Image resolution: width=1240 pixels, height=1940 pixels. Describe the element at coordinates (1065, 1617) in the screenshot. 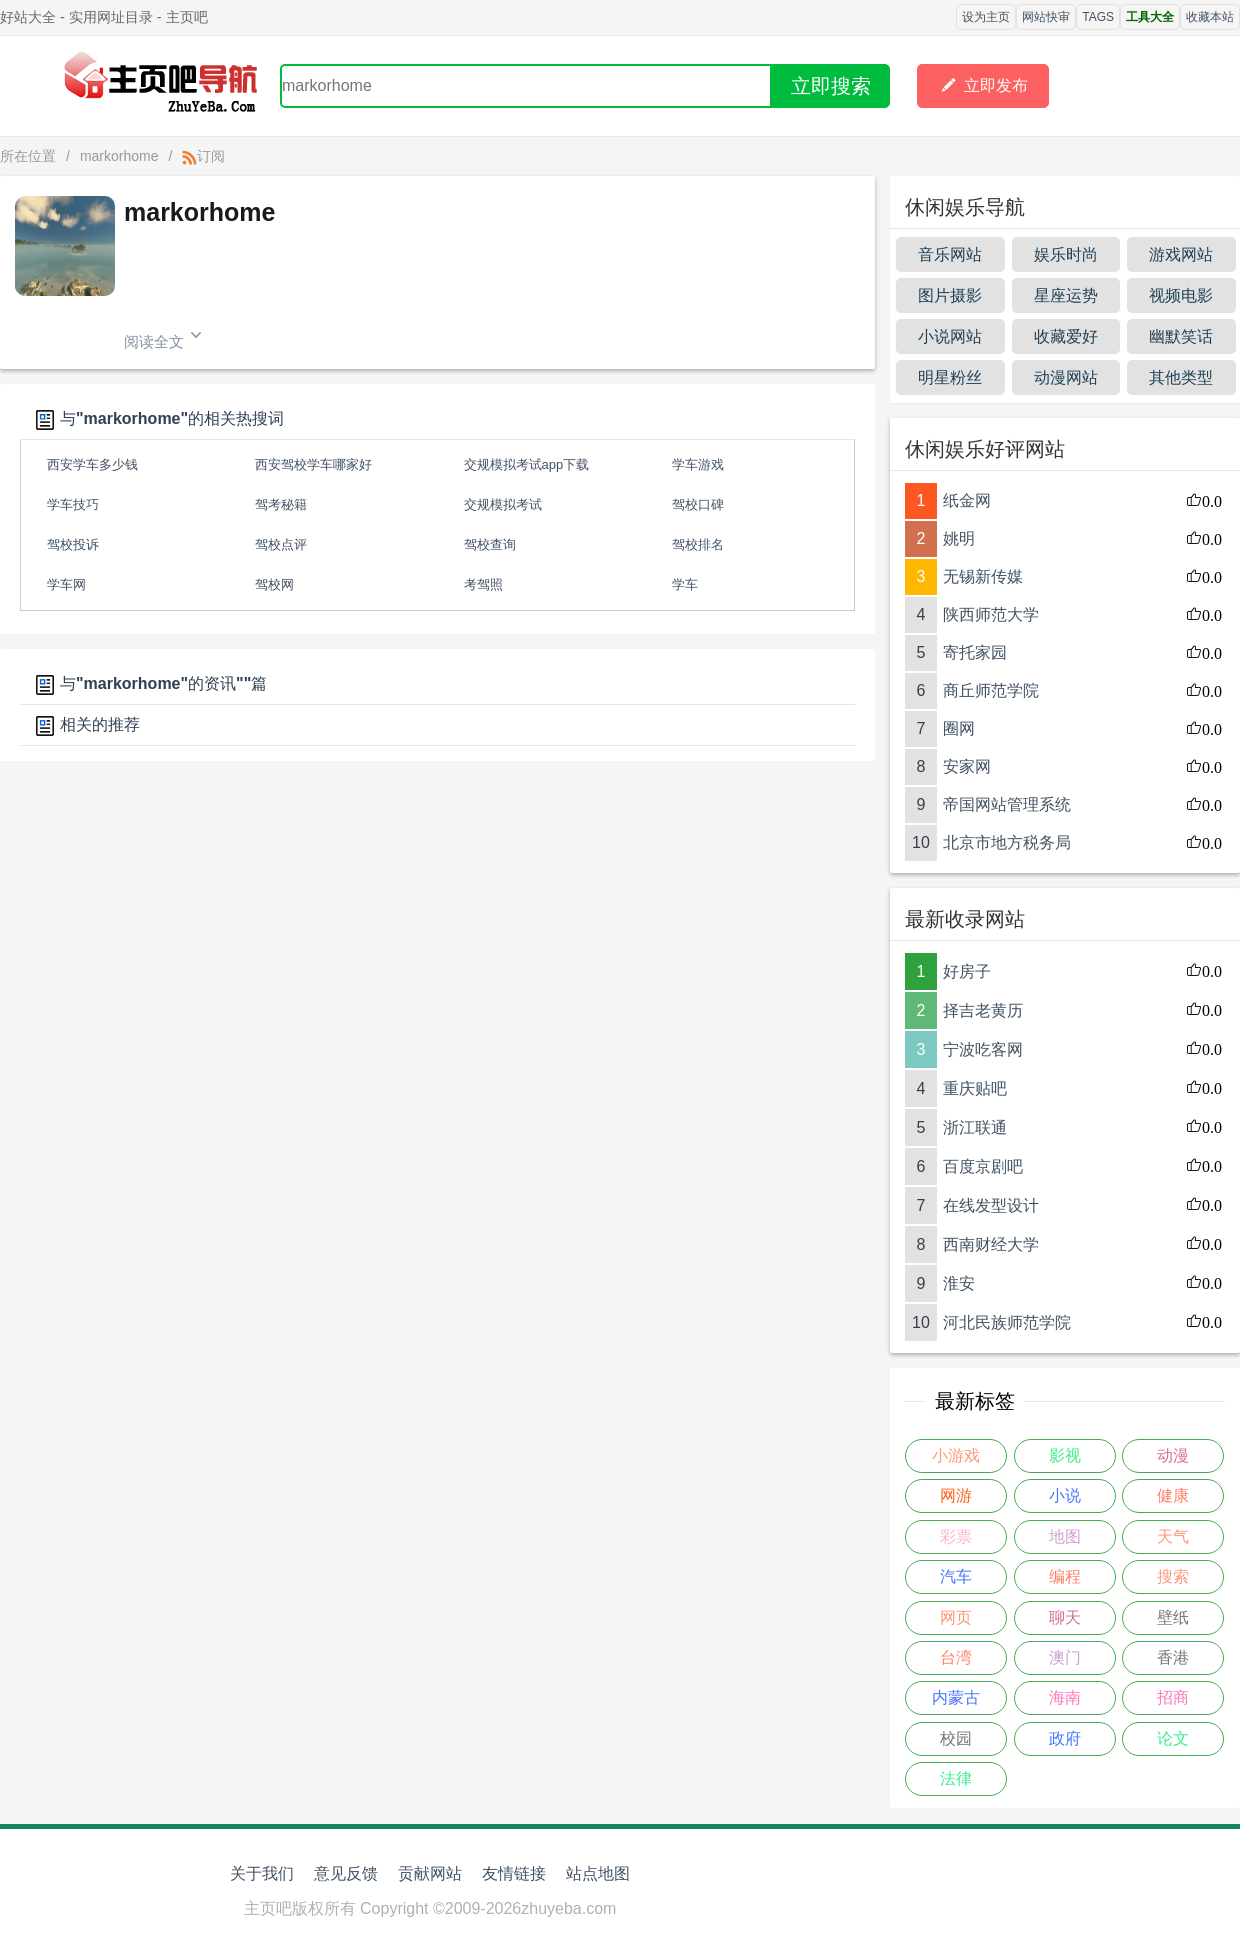

I see `聊天` at that location.